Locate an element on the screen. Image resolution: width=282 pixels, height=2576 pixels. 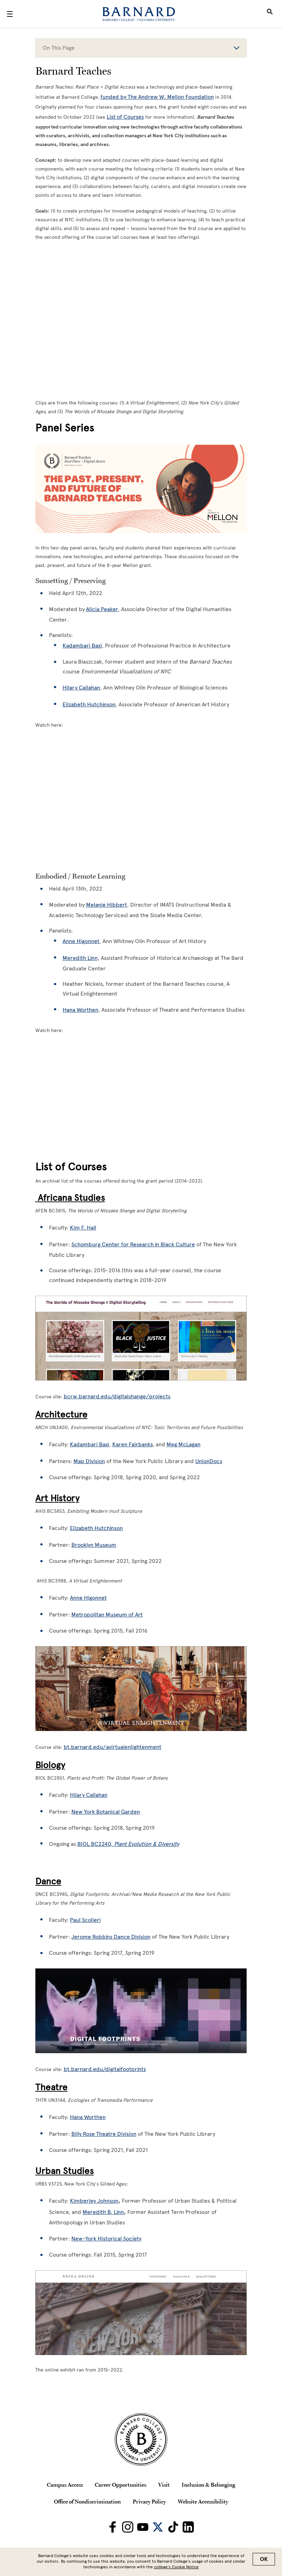
Office of Nondiscrimination is located at coordinates (87, 2501).